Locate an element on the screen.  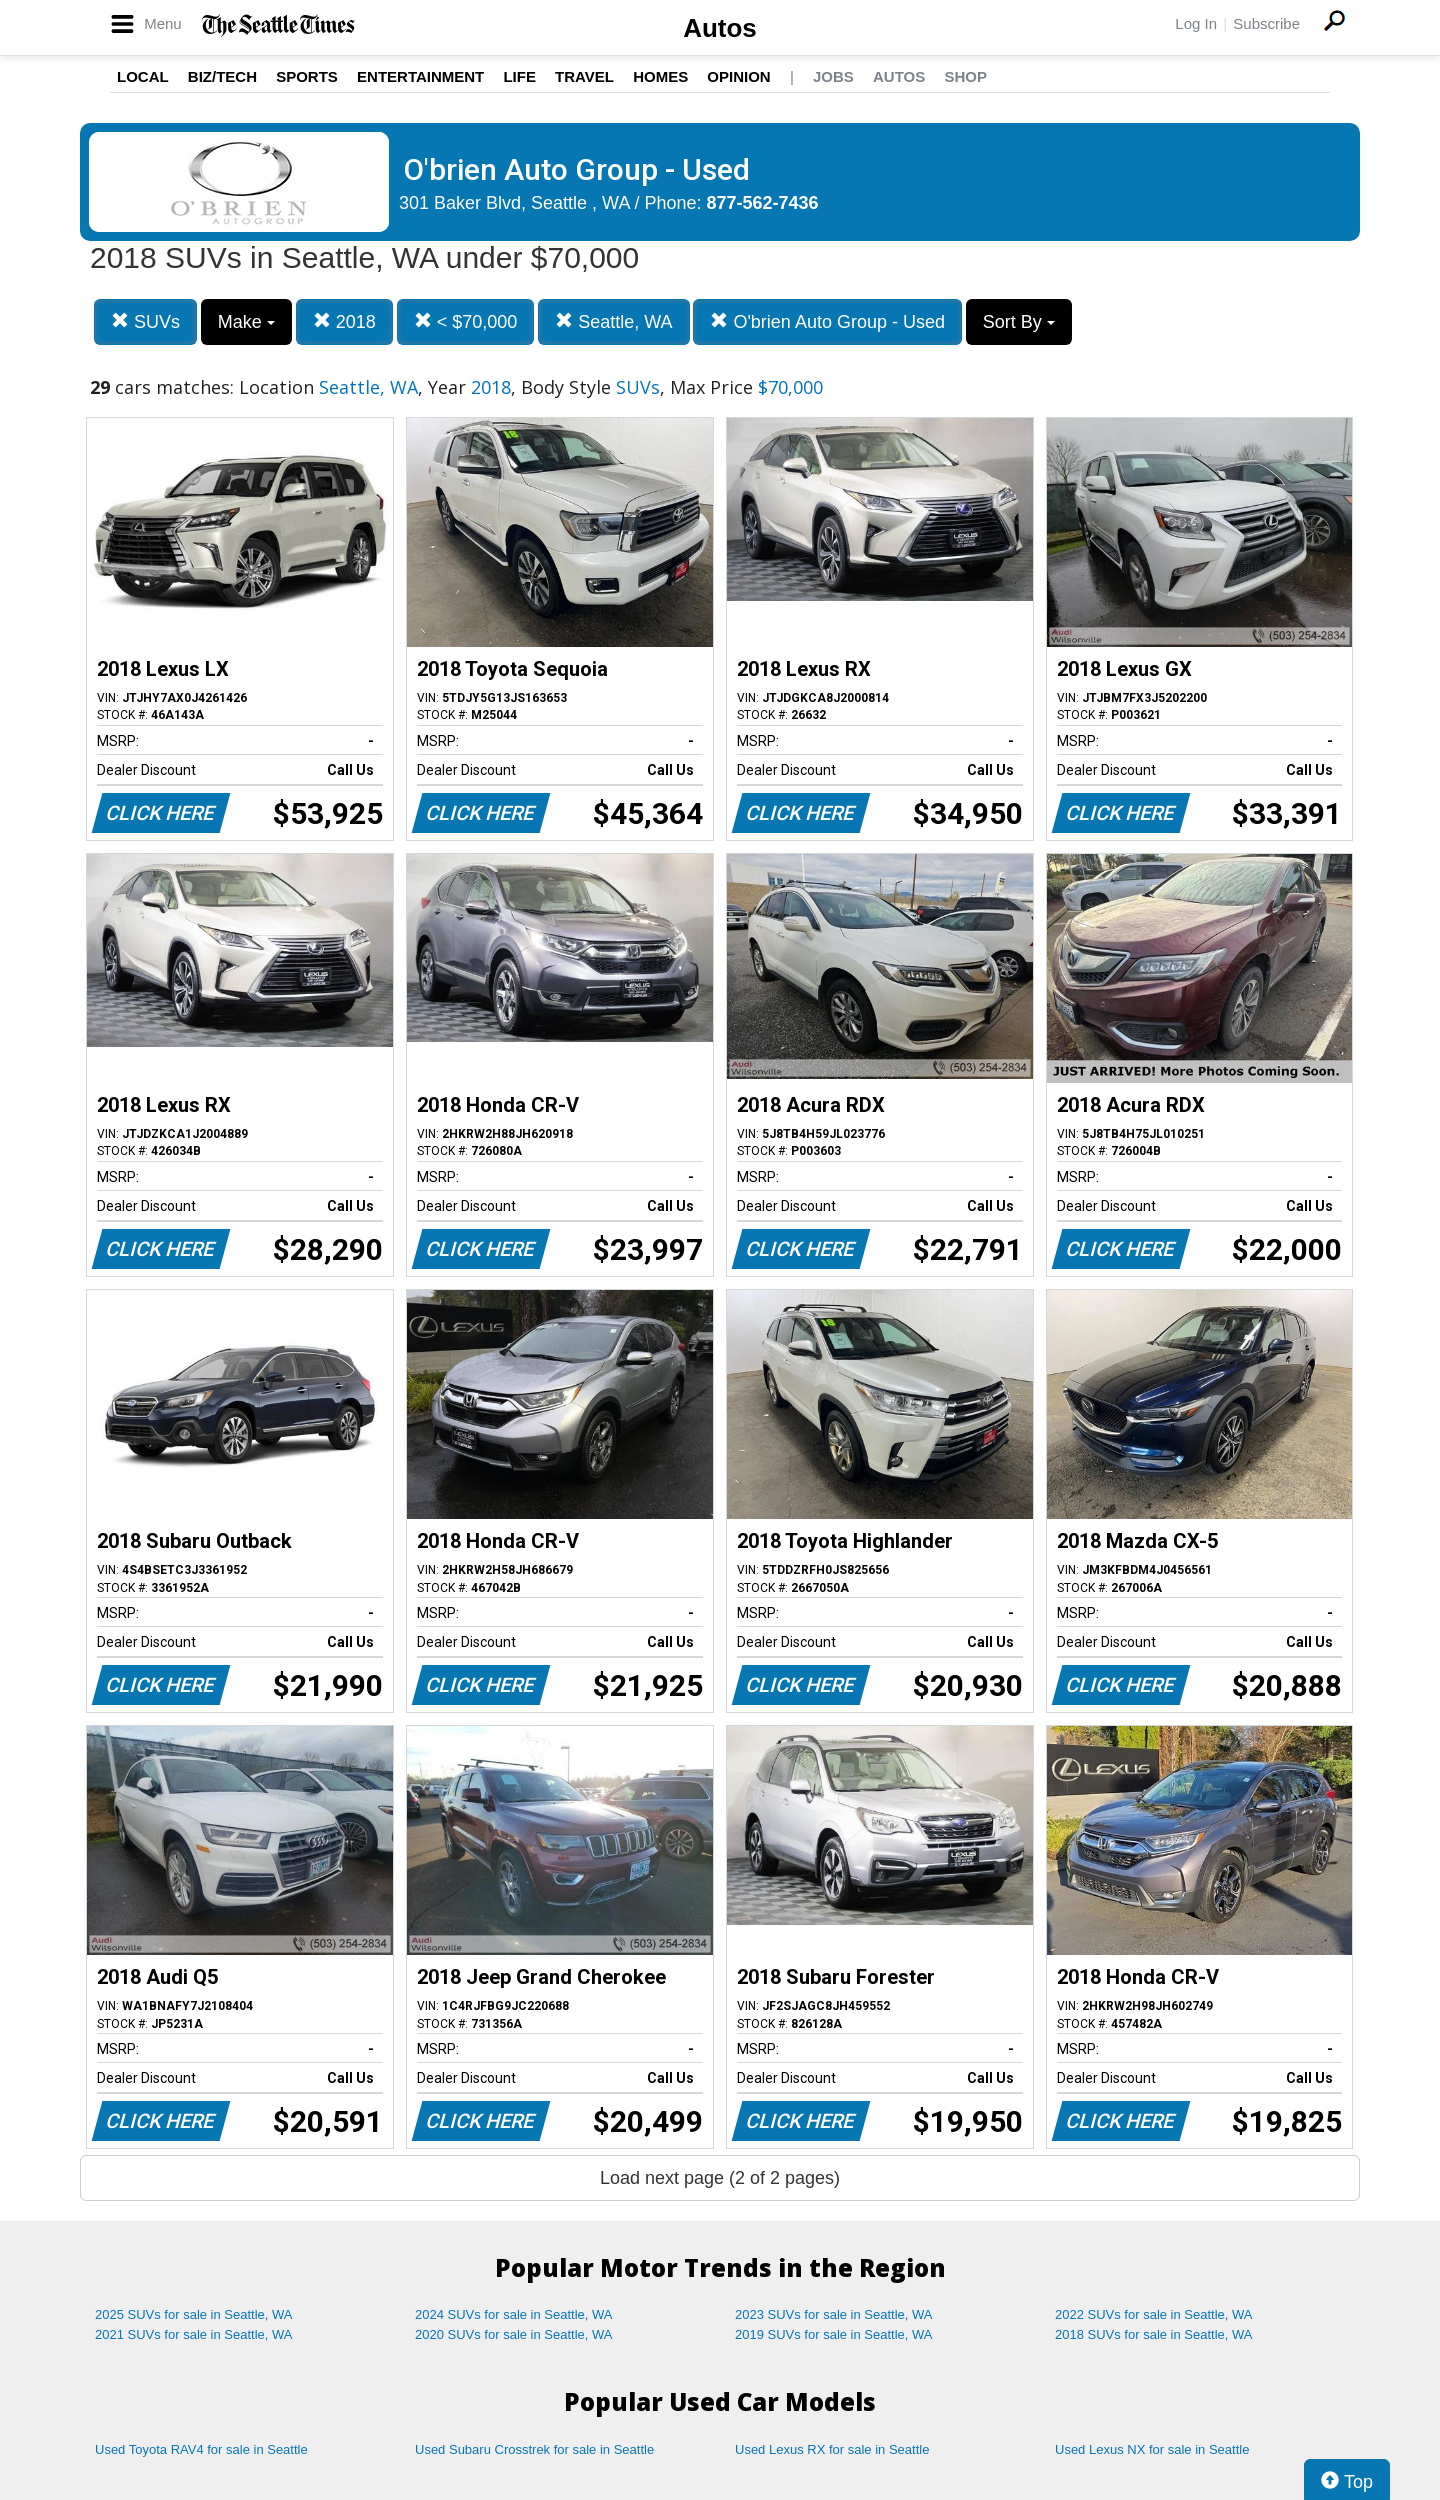
2022 SUVs for sale in Seattle, WA is located at coordinates (1154, 2314).